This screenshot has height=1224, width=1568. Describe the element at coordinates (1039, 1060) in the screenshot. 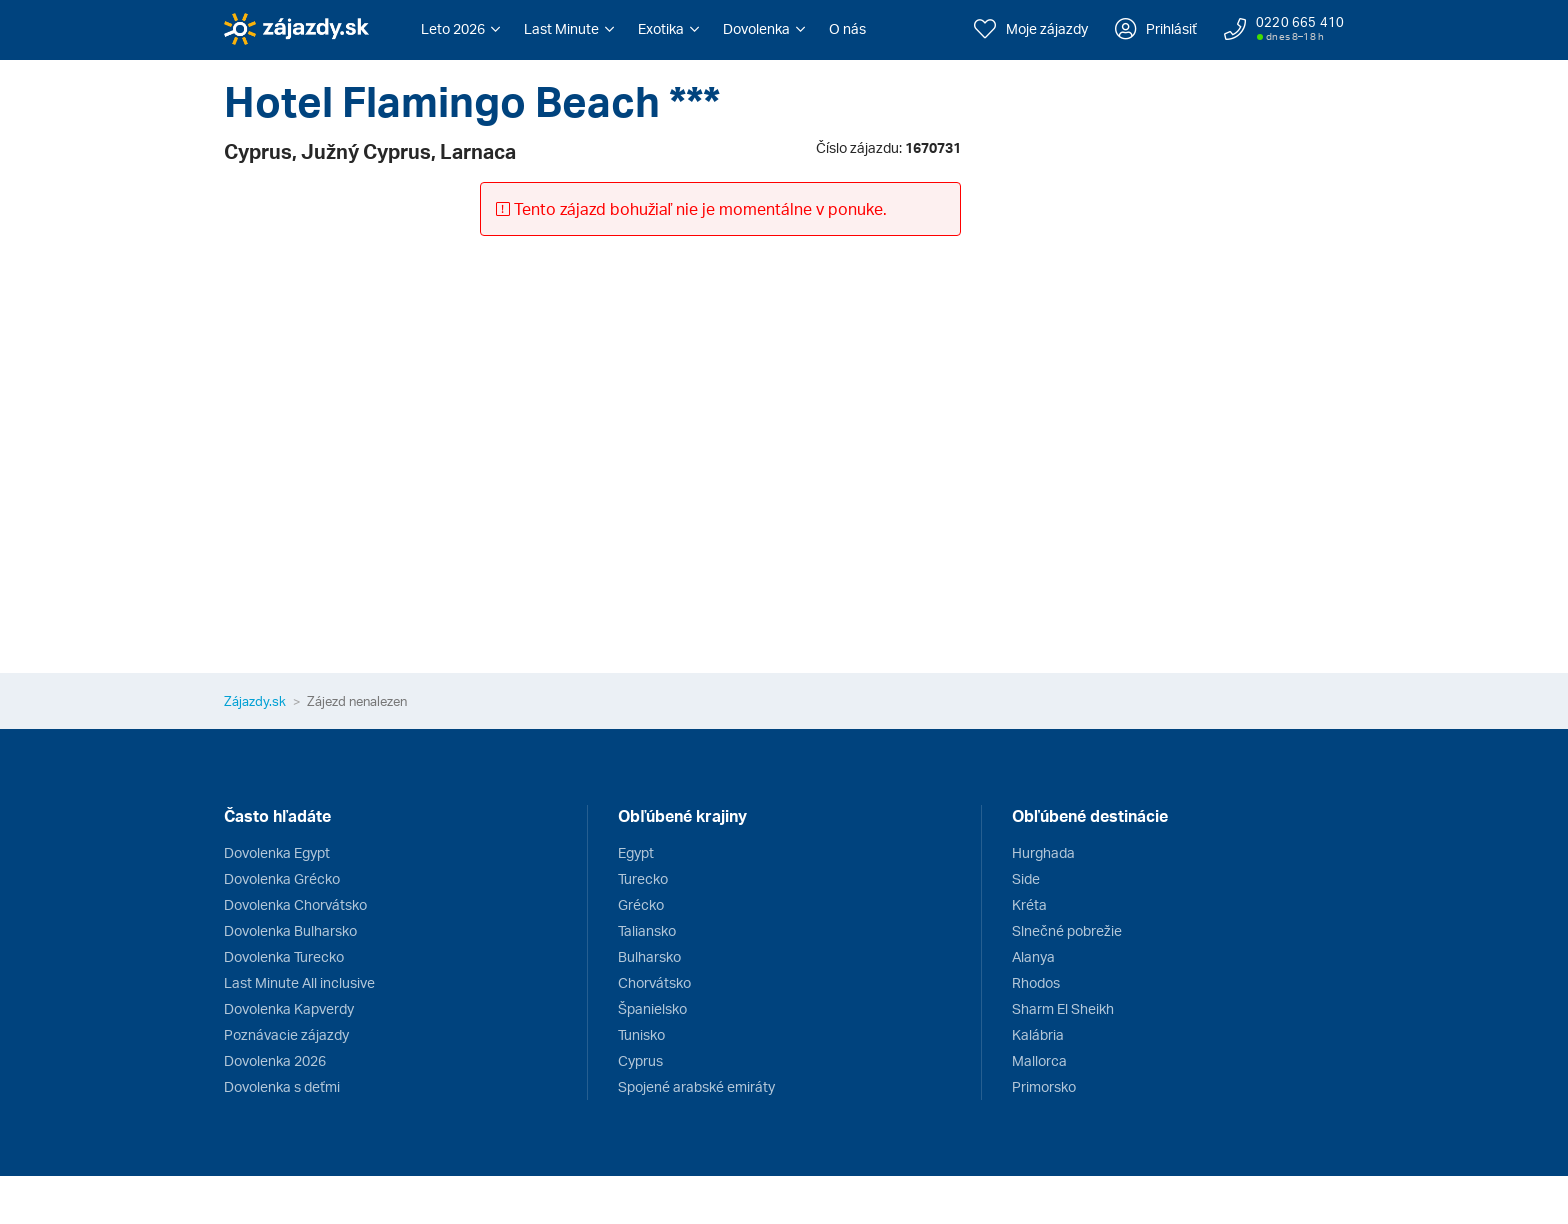

I see `Mallorca` at that location.